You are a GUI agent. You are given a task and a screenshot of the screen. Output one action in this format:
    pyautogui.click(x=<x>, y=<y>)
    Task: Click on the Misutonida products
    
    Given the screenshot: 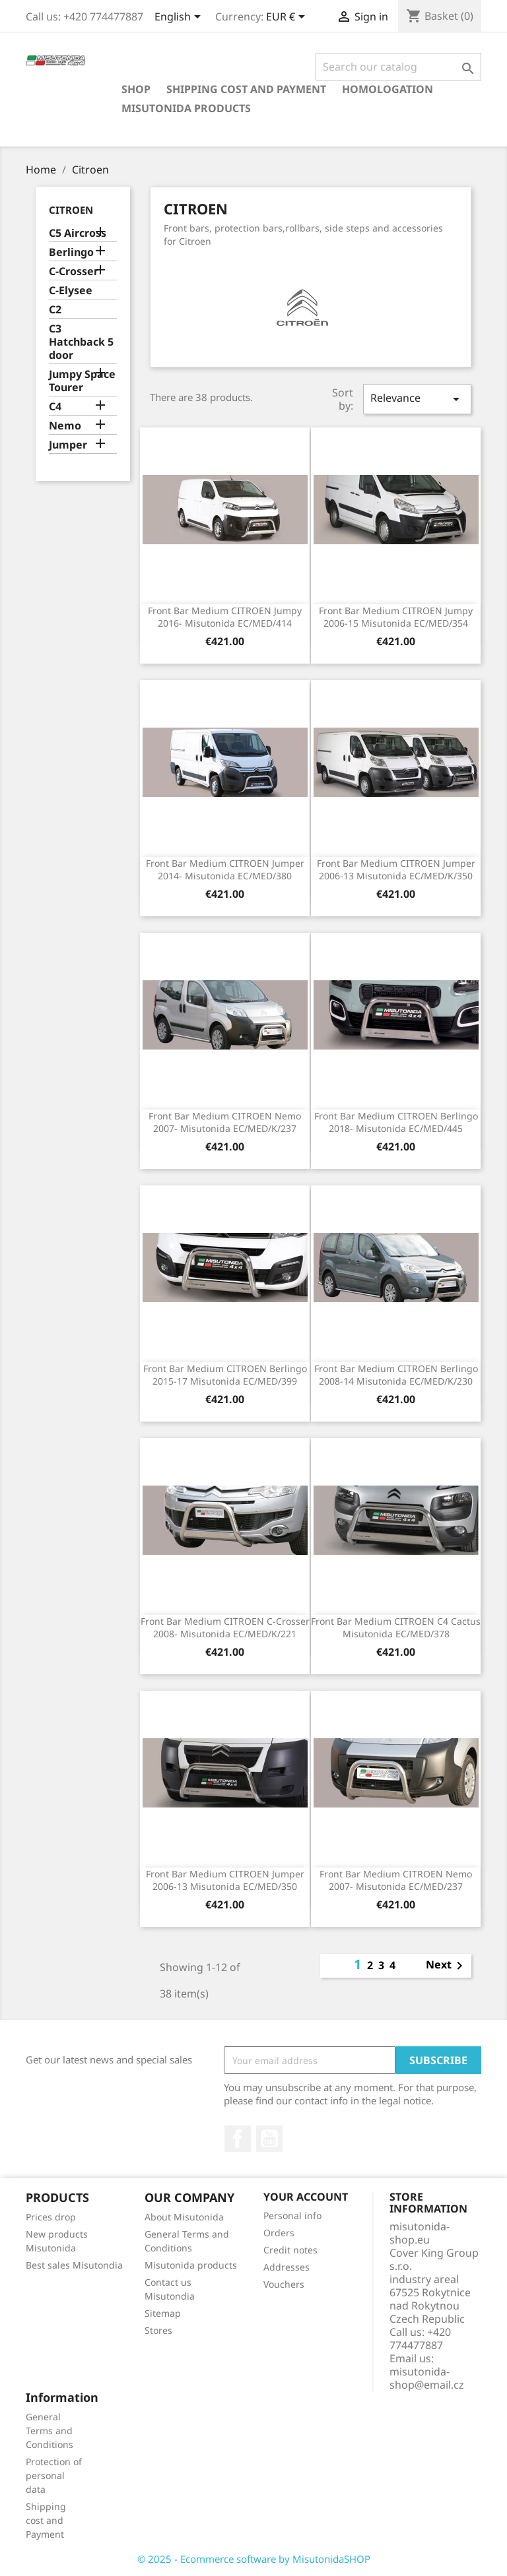 What is the action you would take?
    pyautogui.click(x=186, y=108)
    